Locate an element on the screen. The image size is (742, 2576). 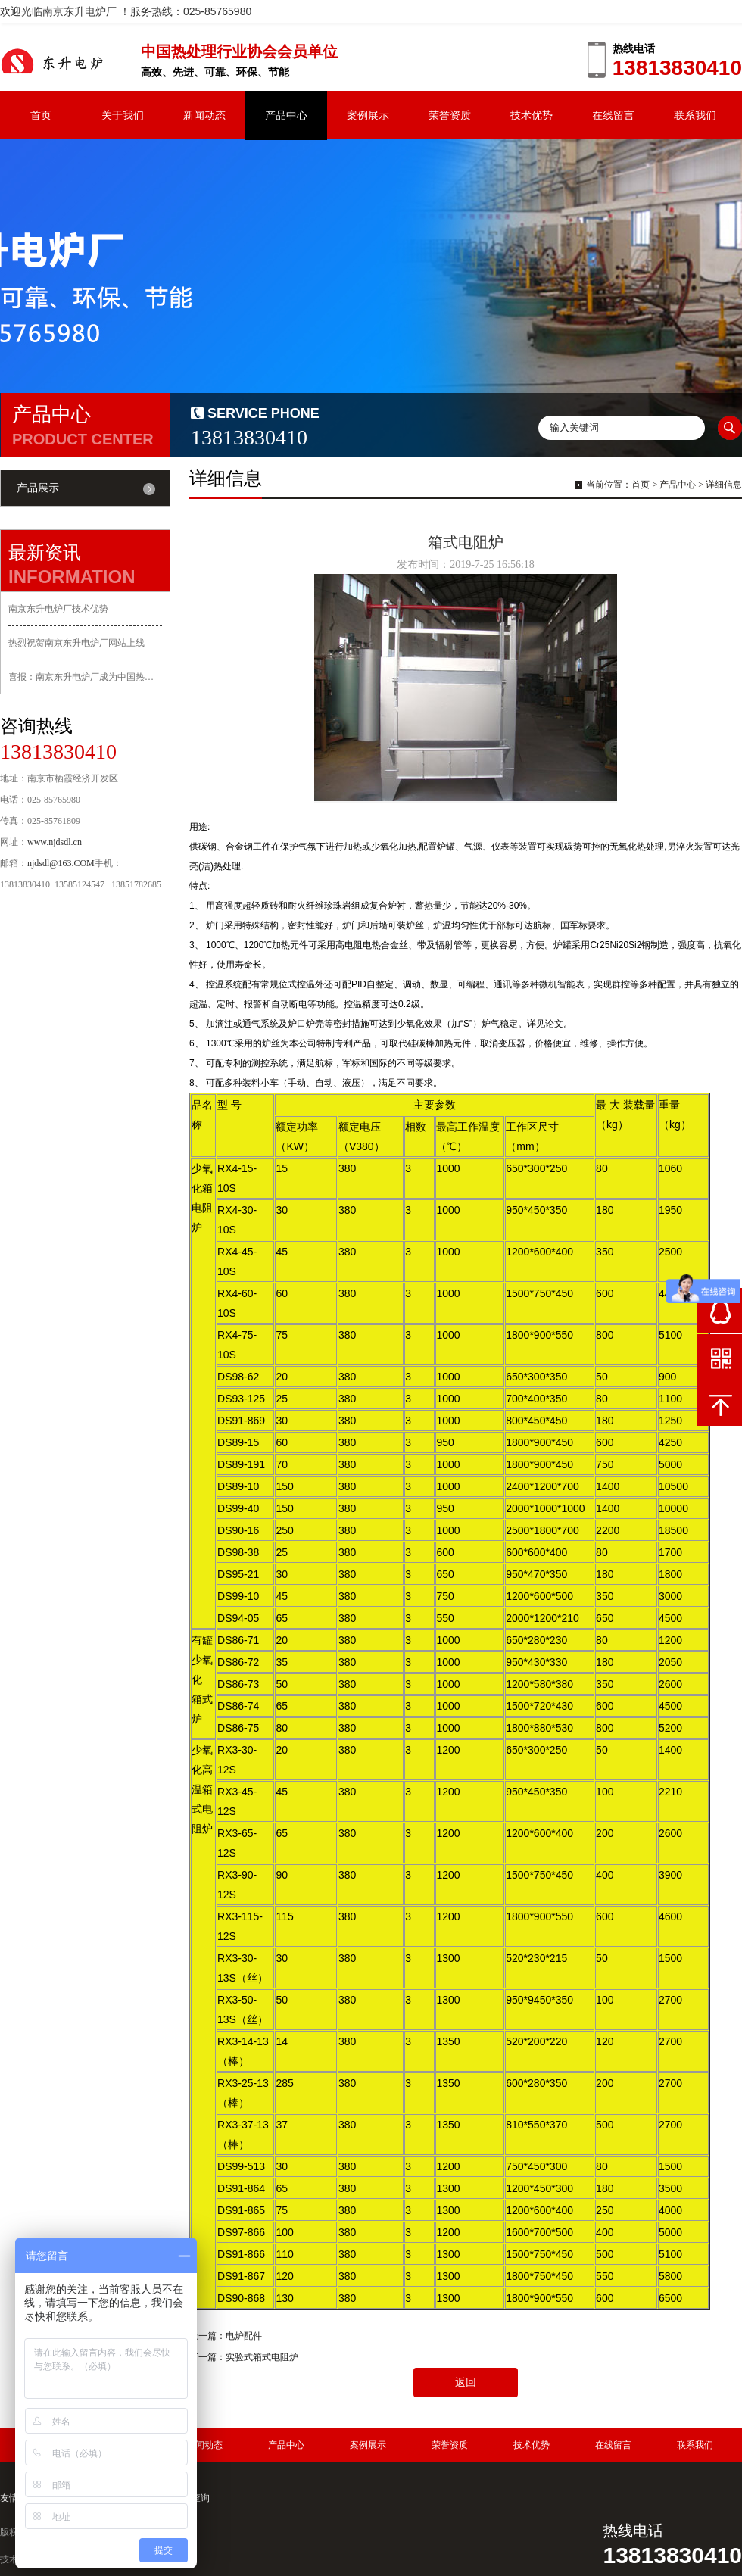
在线留言 is located at coordinates (613, 115).